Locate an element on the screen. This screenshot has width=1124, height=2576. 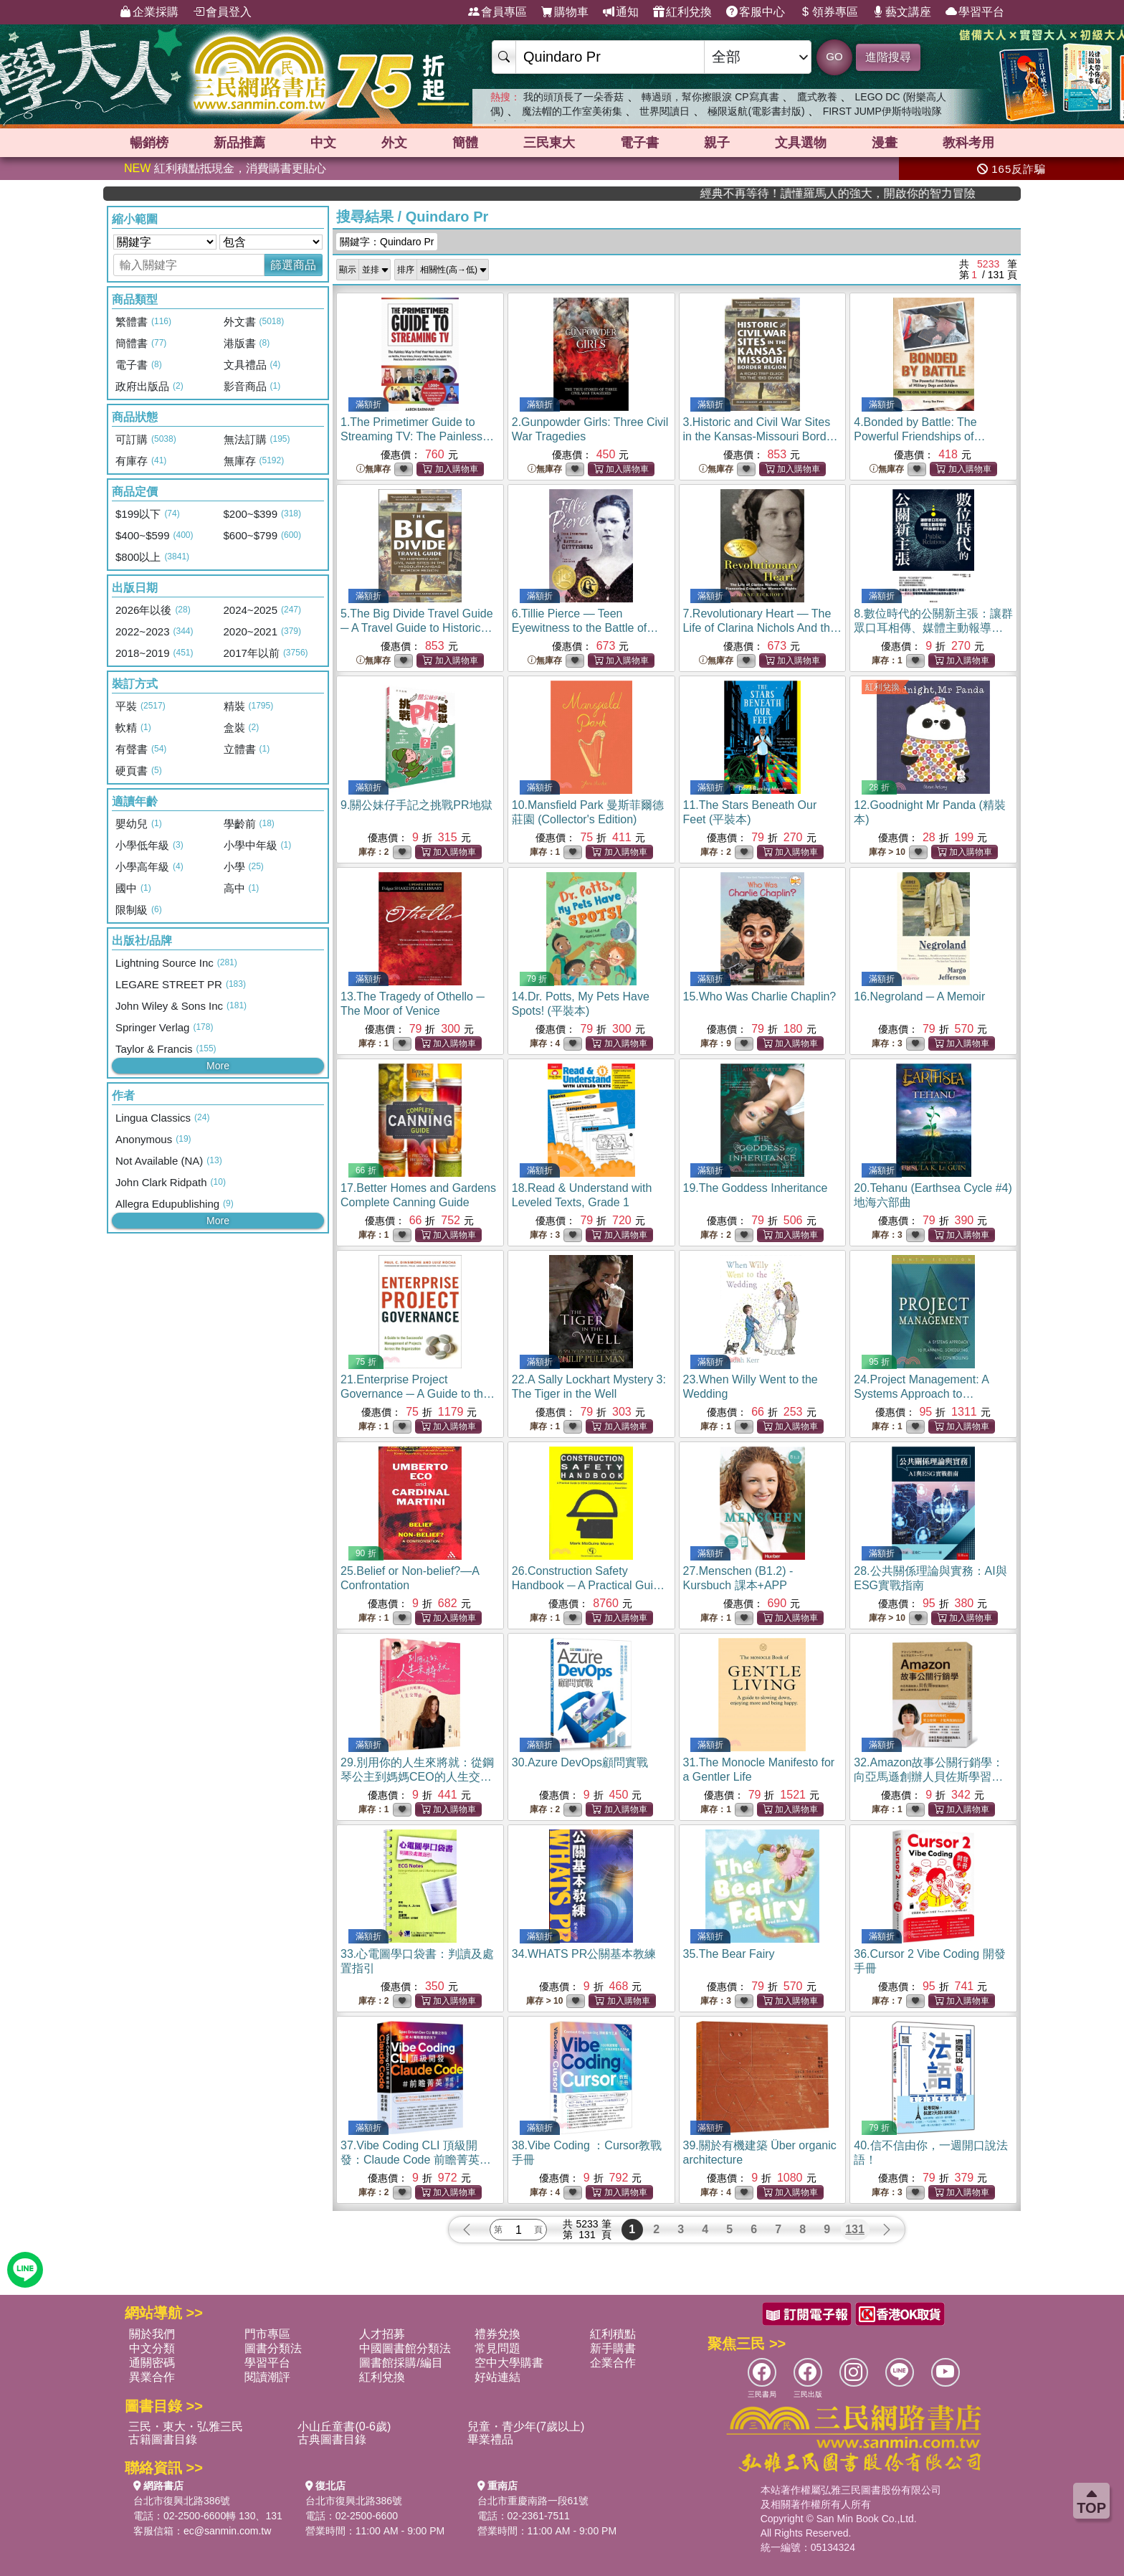
關於我們 is located at coordinates (152, 2334).